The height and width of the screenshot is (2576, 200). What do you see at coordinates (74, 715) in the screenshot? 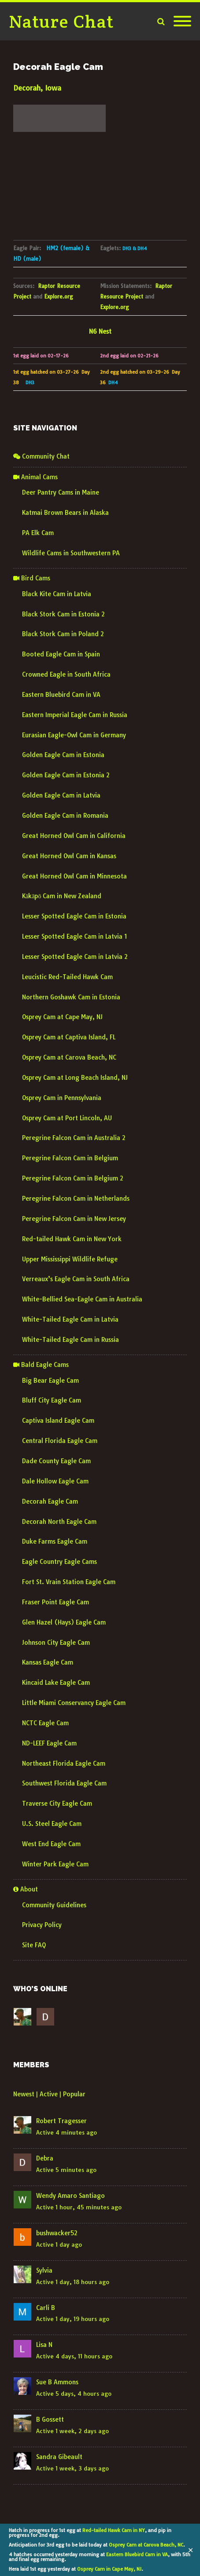
I see `Eastern Imperial Eagle Cam in Russia` at bounding box center [74, 715].